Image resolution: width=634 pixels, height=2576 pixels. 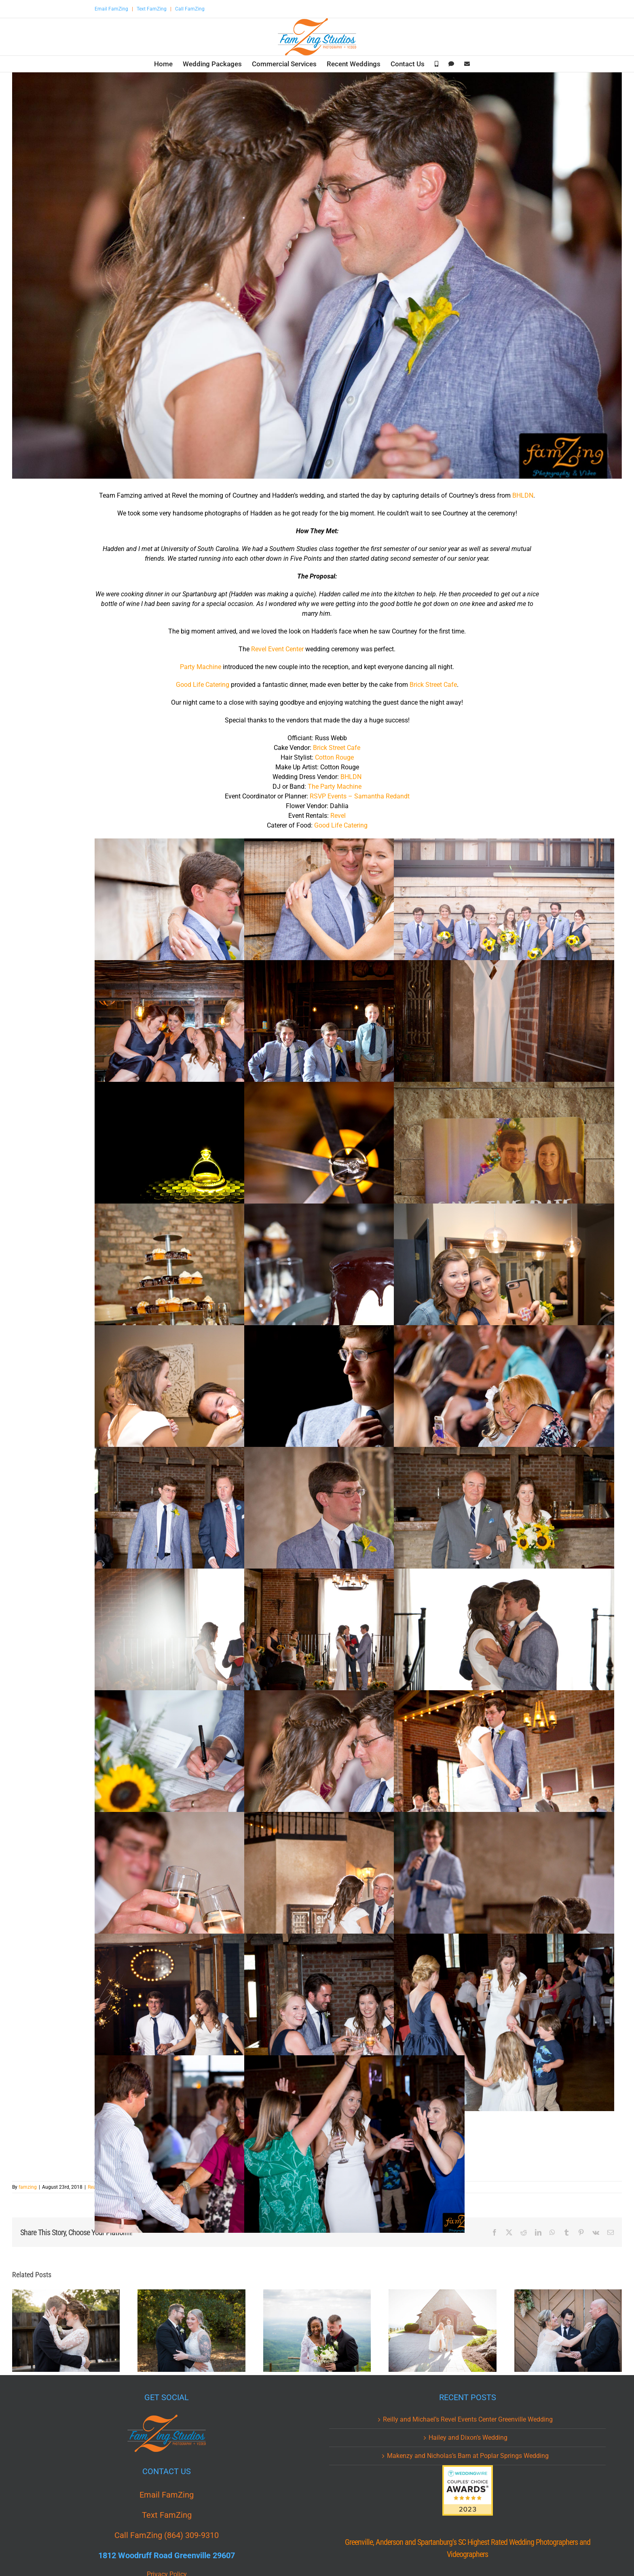 I want to click on The Party Machine, so click(x=334, y=786).